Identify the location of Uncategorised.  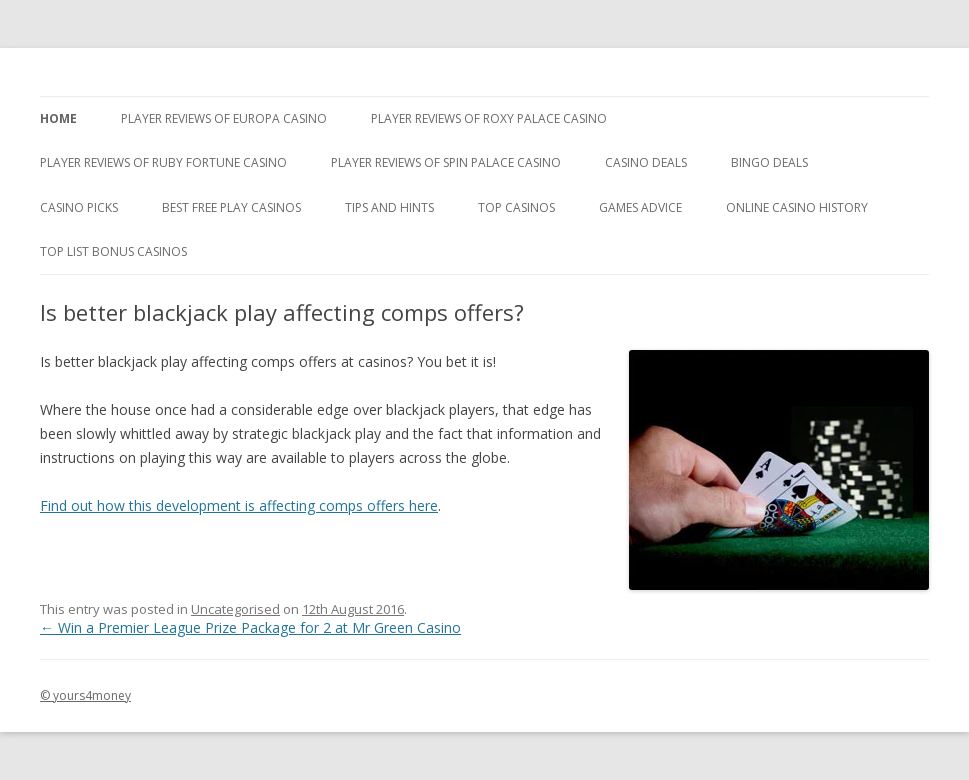
(235, 609).